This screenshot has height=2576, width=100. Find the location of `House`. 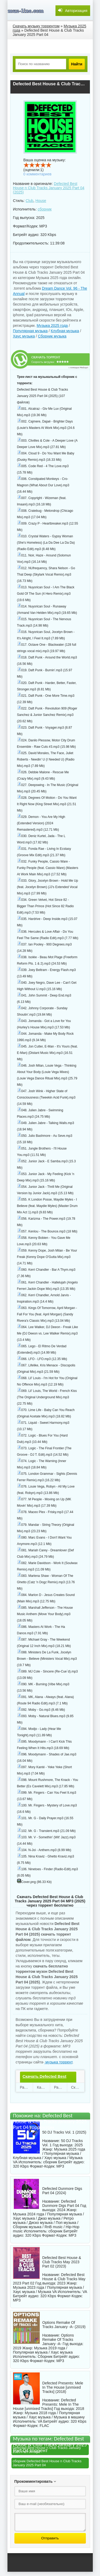

House is located at coordinates (40, 201).